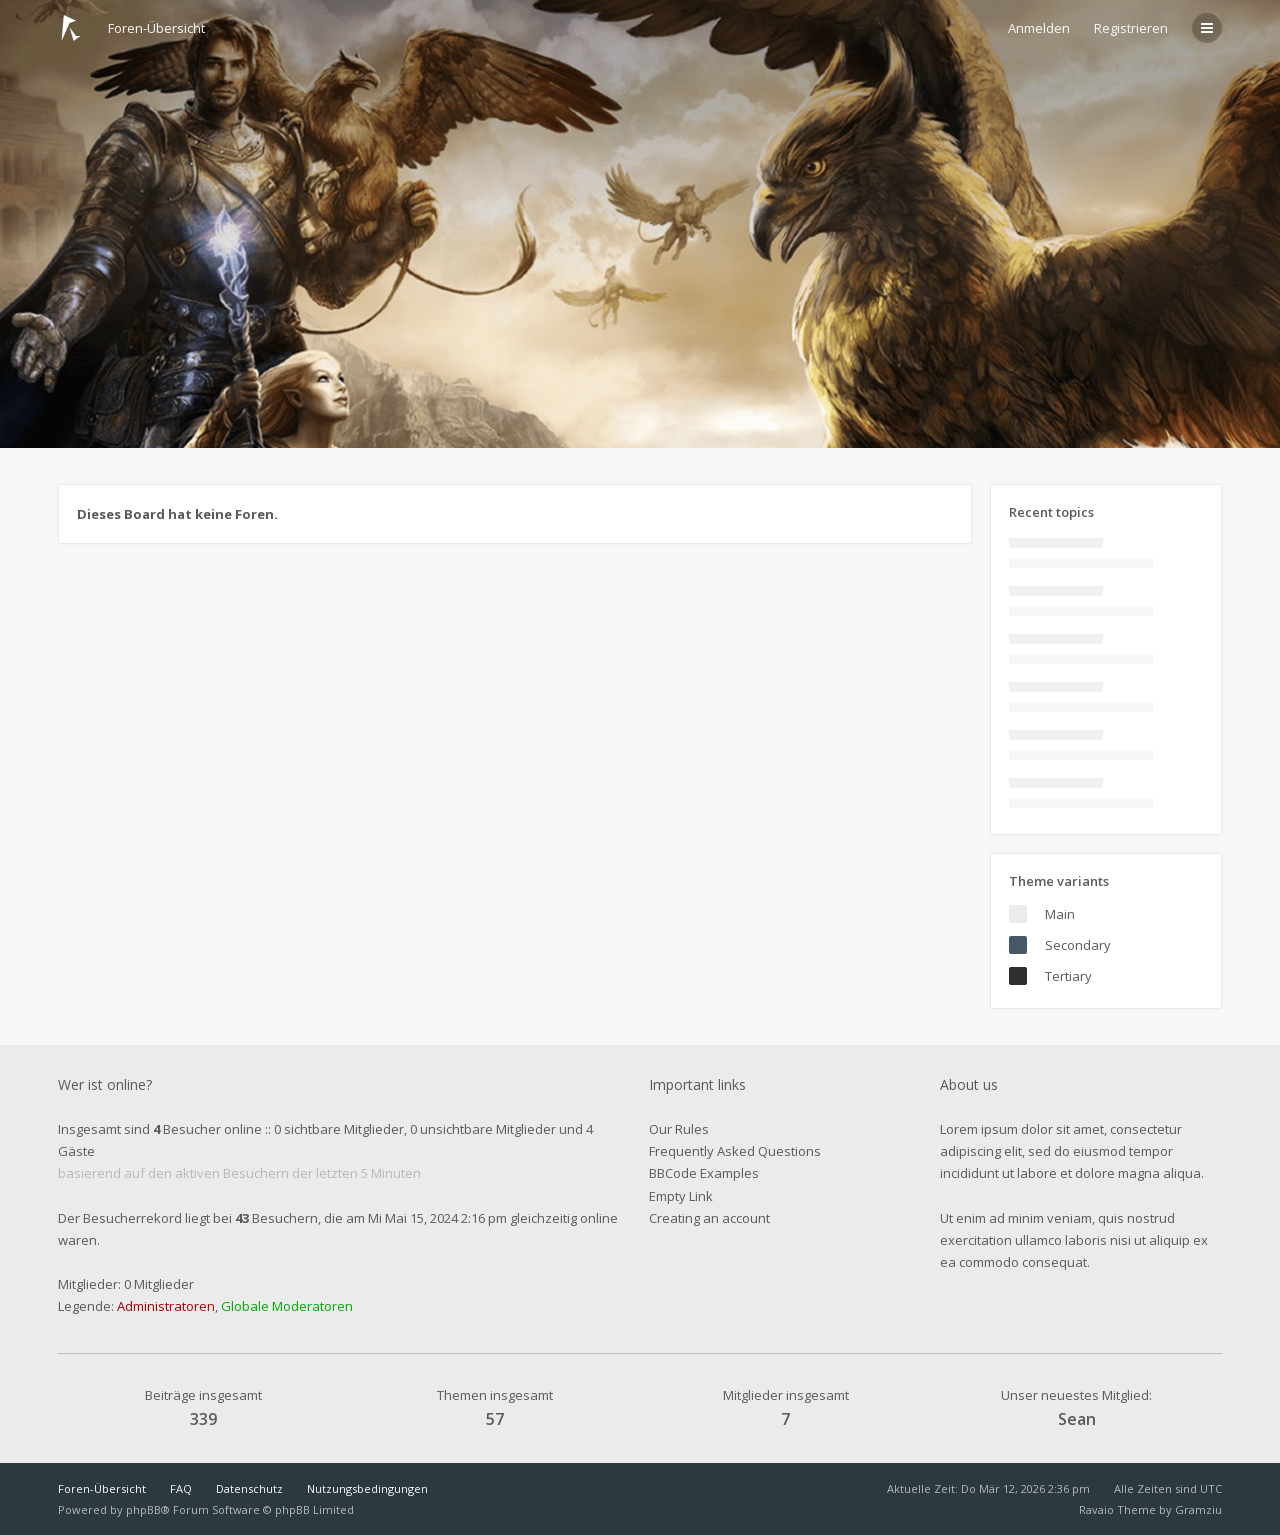  I want to click on Tertiary, so click(1068, 976).